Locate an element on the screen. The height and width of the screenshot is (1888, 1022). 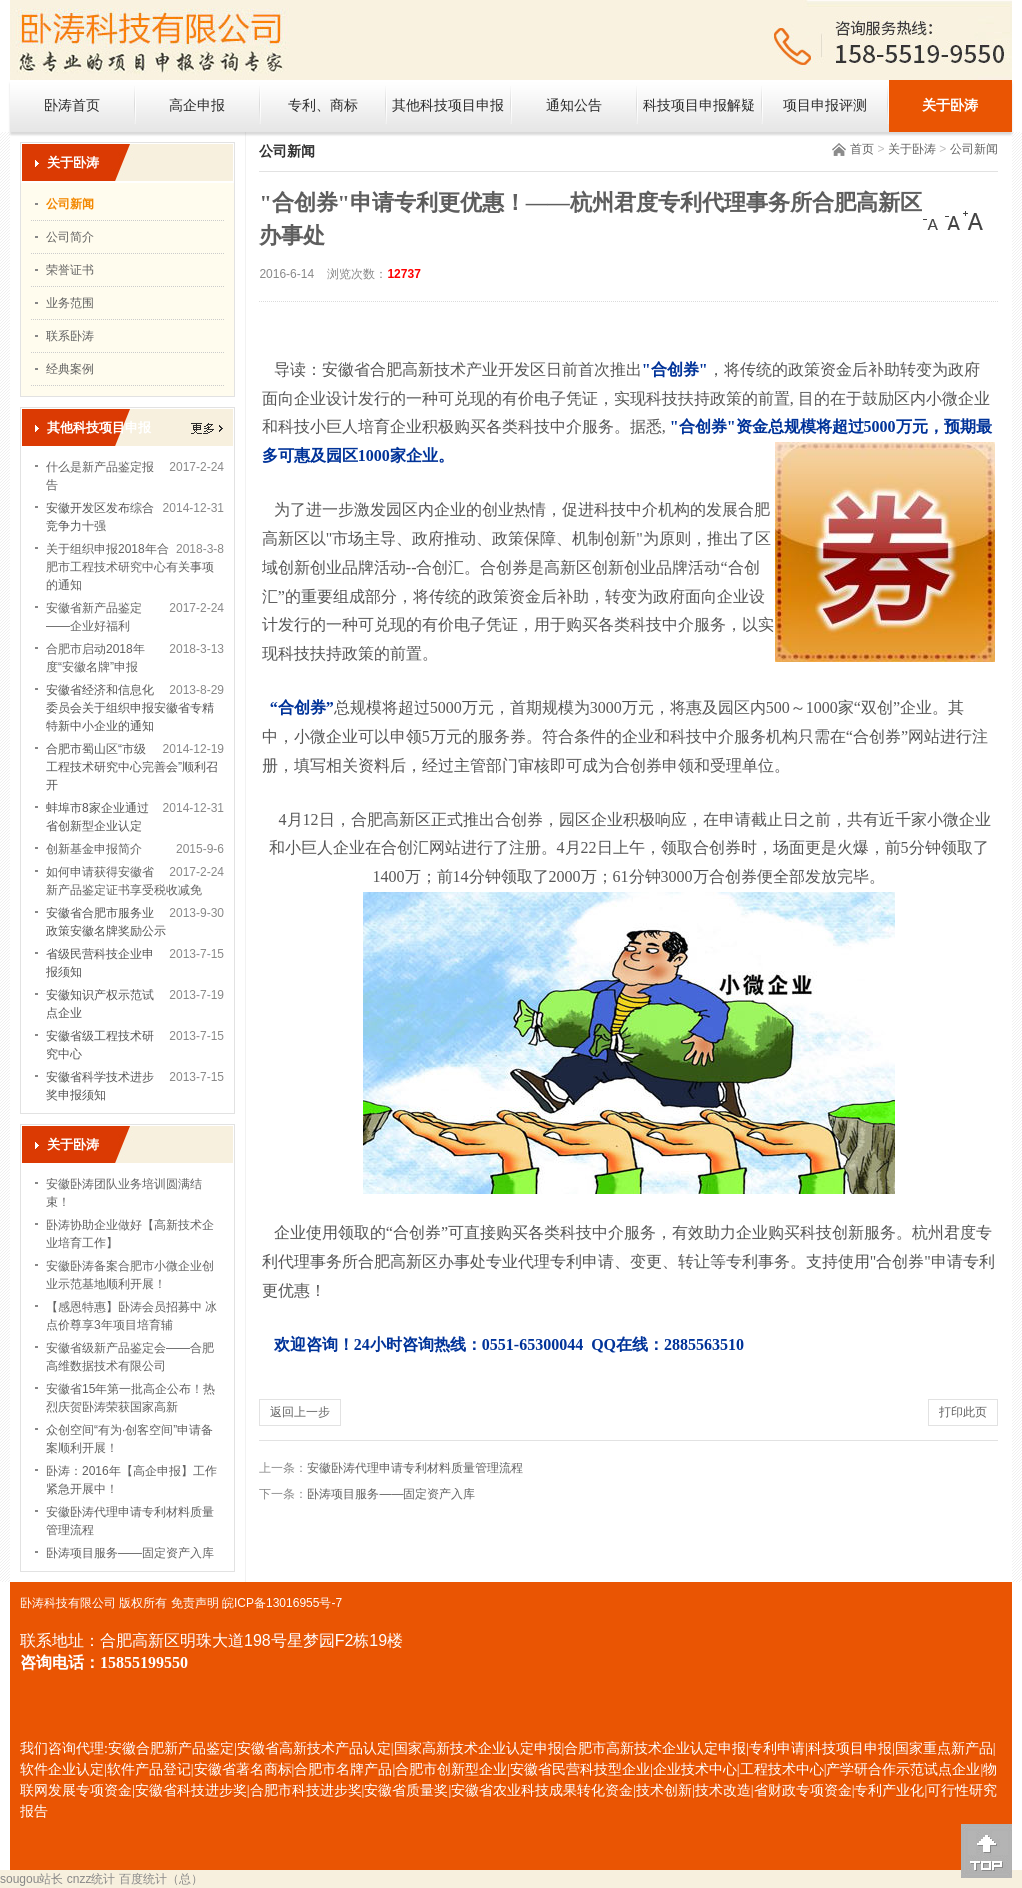
安徽省经济和信息化委员会关于组织申报安徽省专精特新中小企业的通知 is located at coordinates (130, 708).